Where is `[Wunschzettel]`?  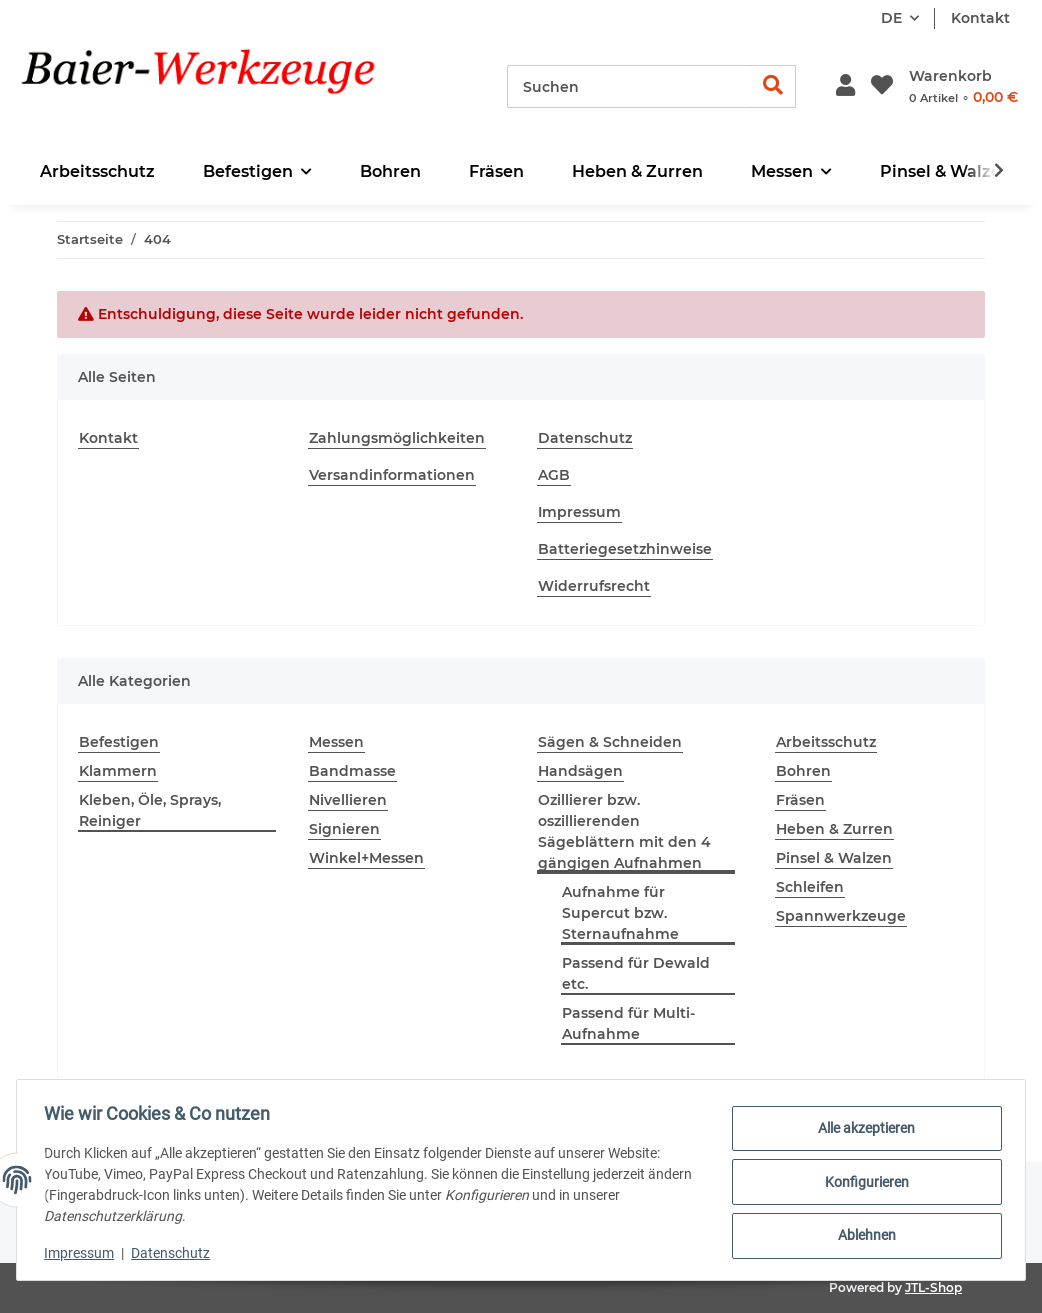
[Wunschzettel] is located at coordinates (882, 86).